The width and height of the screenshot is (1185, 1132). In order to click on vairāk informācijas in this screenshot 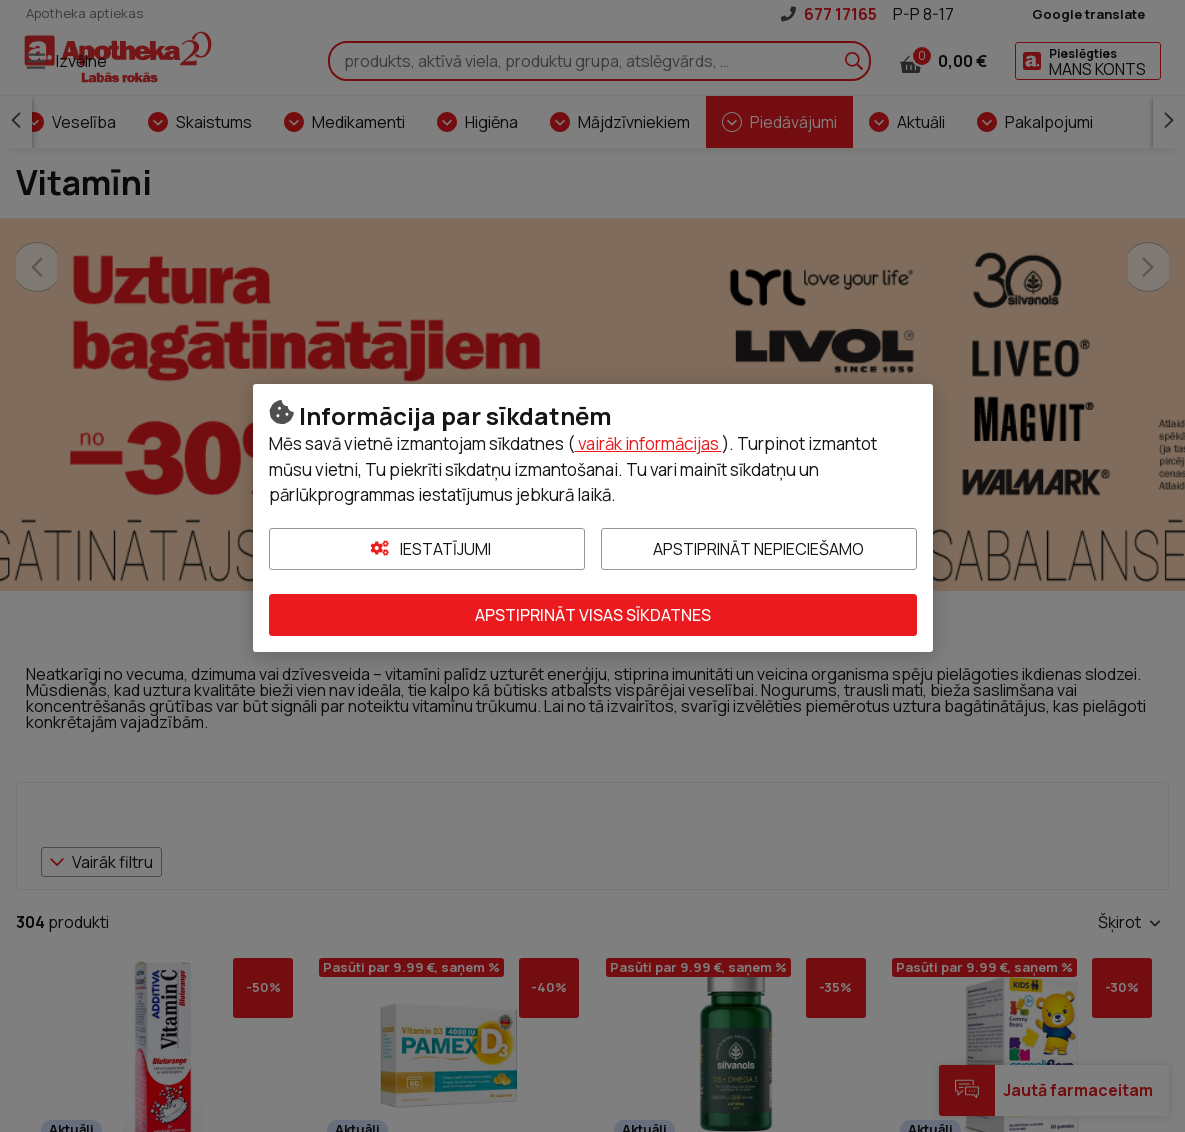, I will do `click(648, 443)`.